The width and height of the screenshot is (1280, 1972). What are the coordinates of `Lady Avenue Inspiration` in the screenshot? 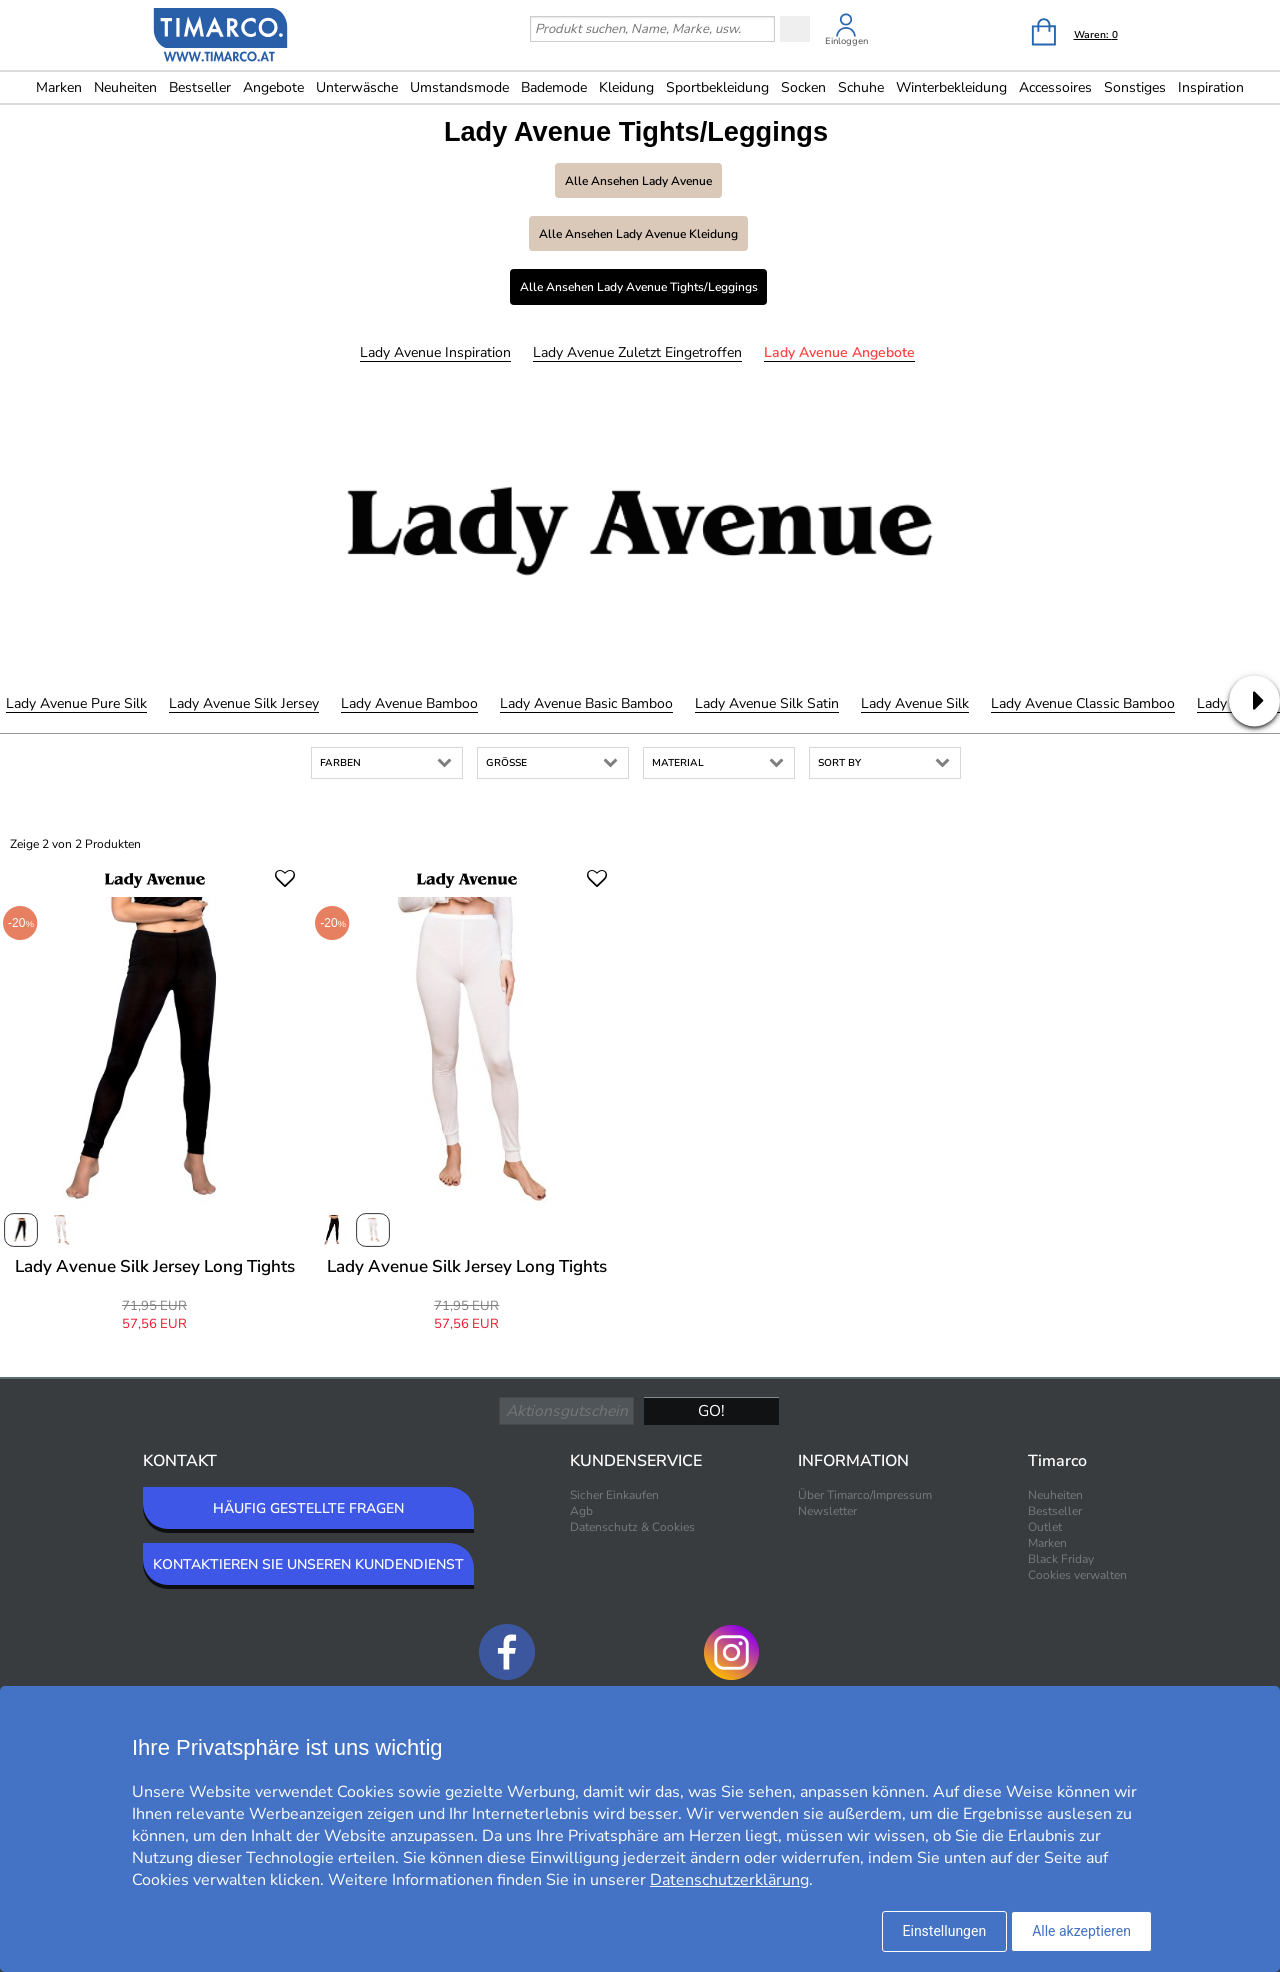 It's located at (435, 352).